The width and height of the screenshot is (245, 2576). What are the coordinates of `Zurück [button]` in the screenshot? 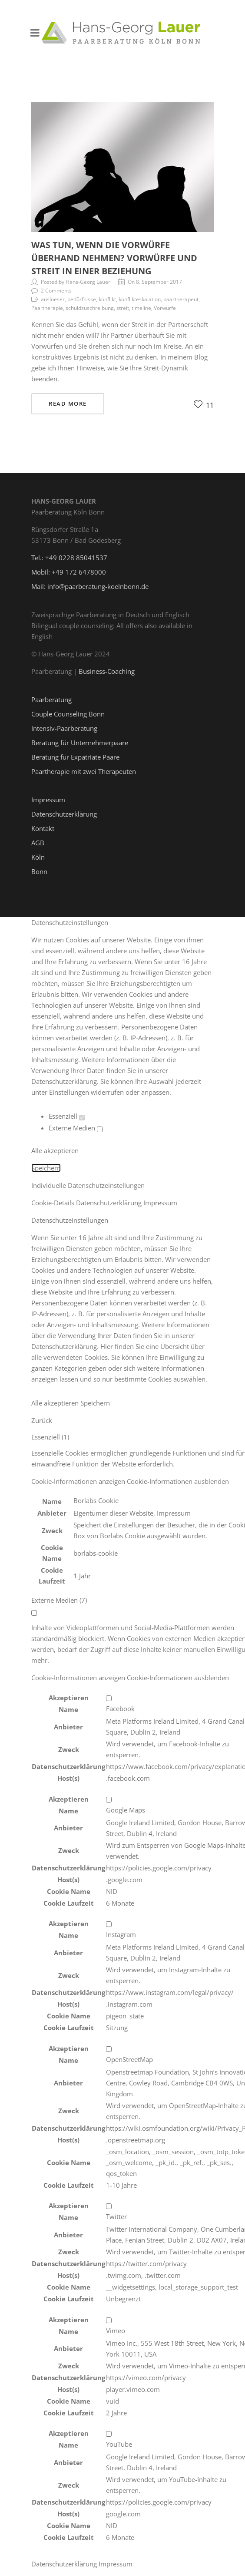 It's located at (41, 1420).